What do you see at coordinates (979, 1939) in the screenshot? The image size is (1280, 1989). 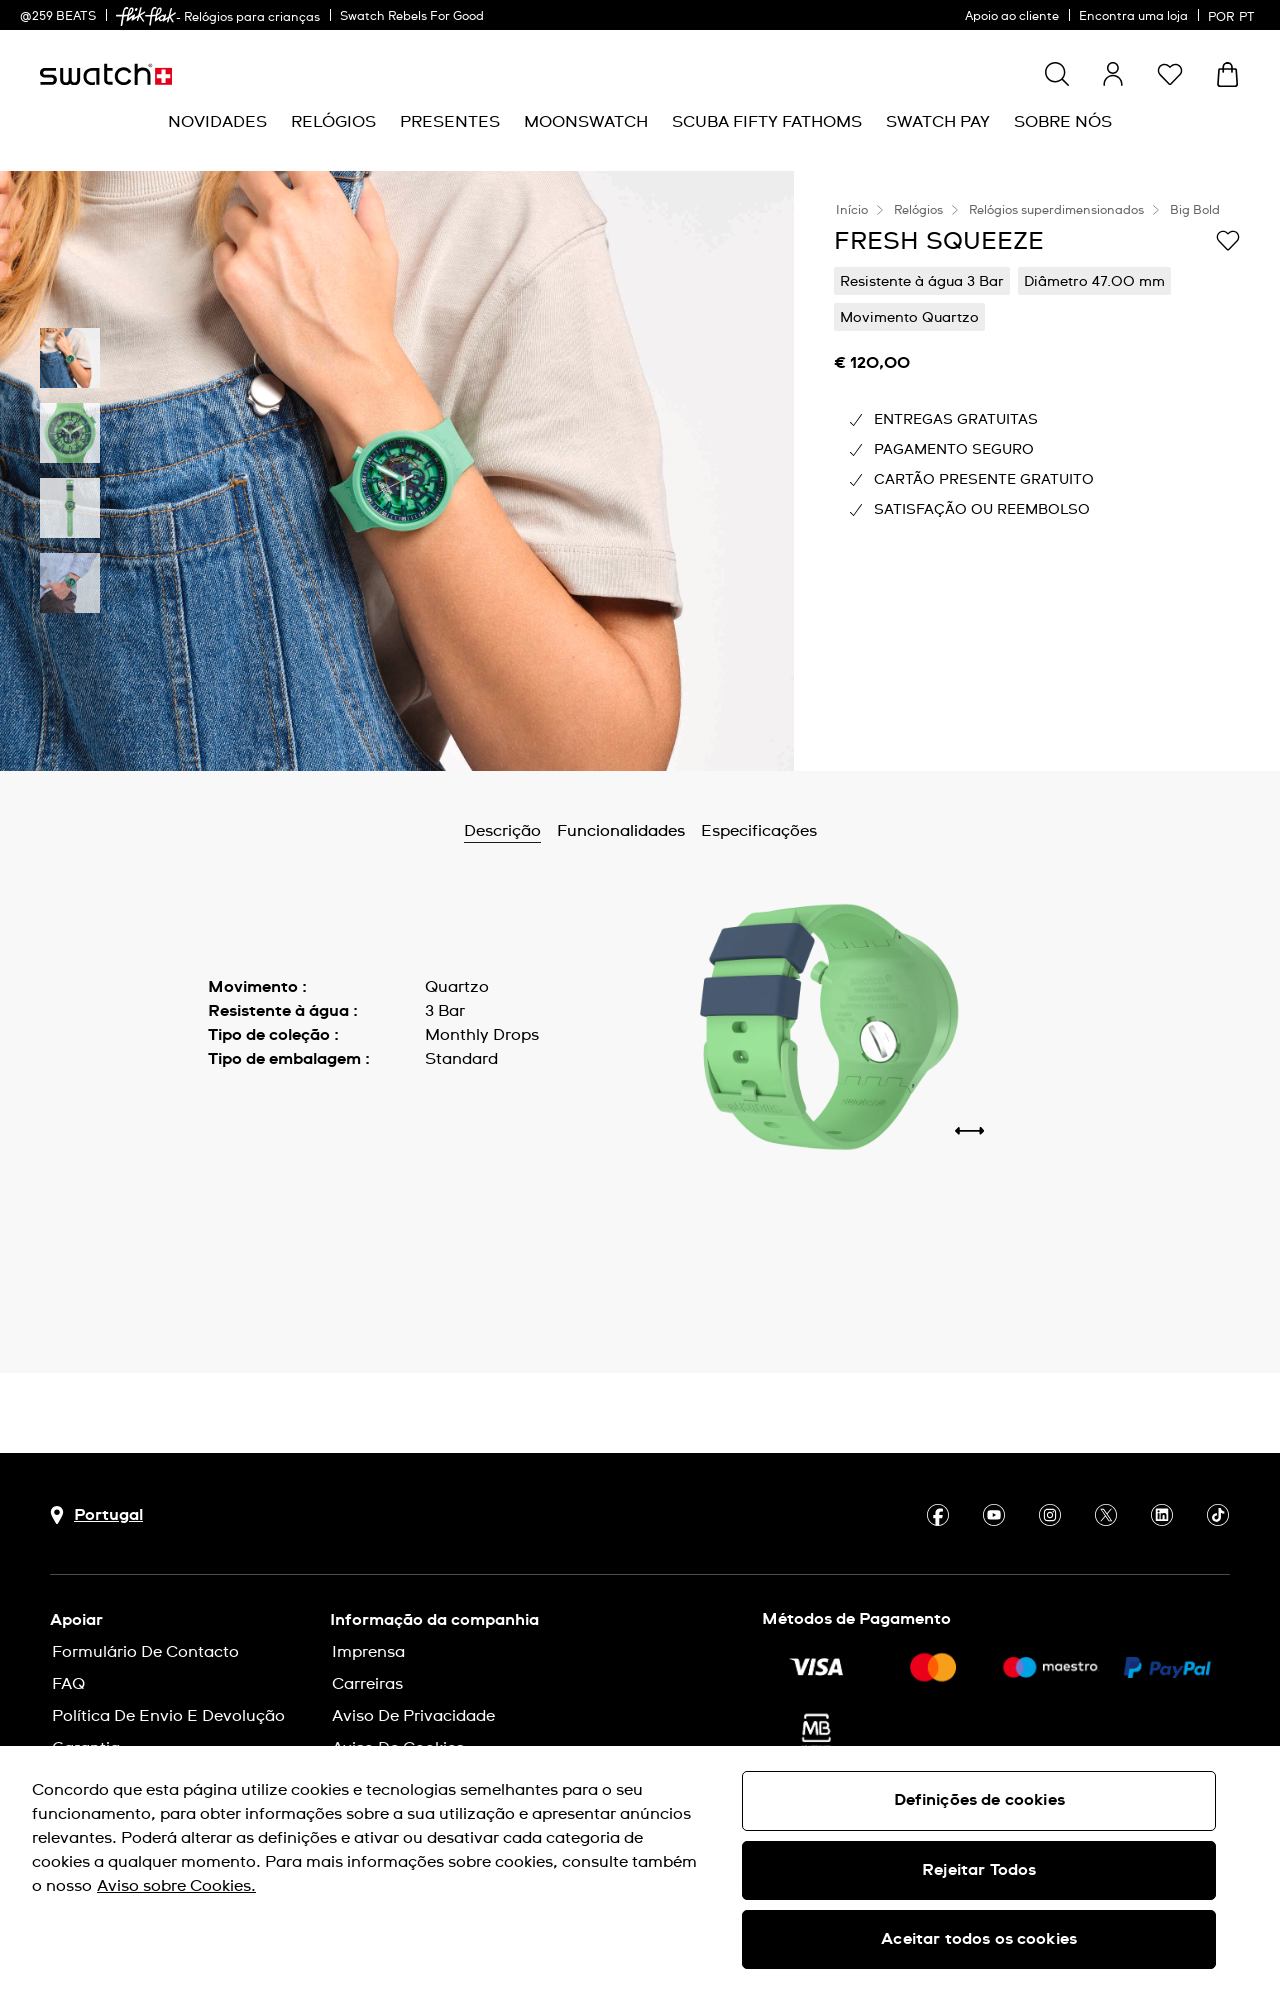 I see `Aceitar todos os cookies` at bounding box center [979, 1939].